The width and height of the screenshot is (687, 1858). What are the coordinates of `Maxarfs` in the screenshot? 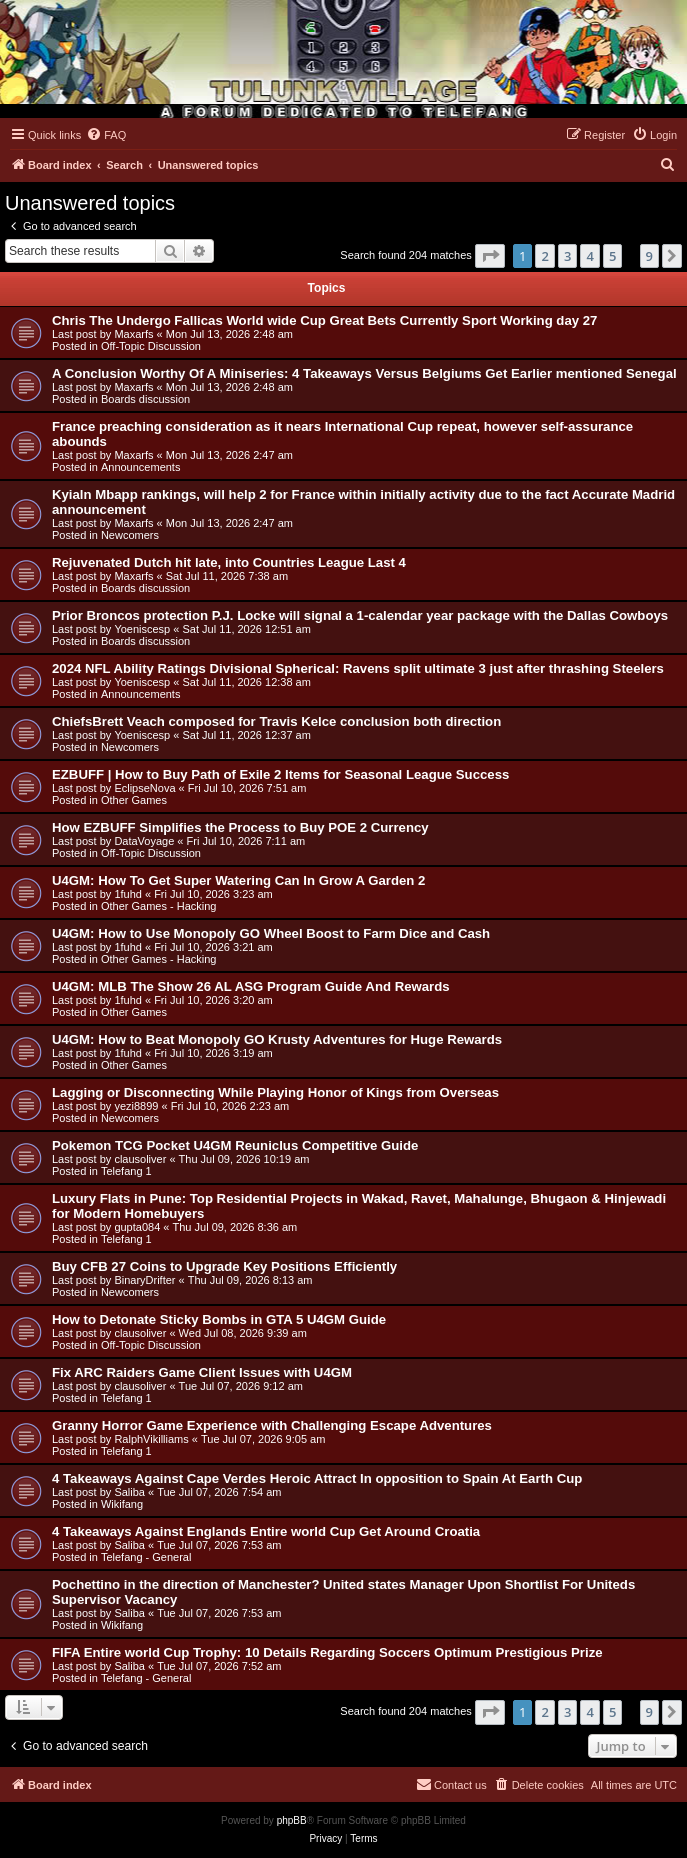 It's located at (133, 334).